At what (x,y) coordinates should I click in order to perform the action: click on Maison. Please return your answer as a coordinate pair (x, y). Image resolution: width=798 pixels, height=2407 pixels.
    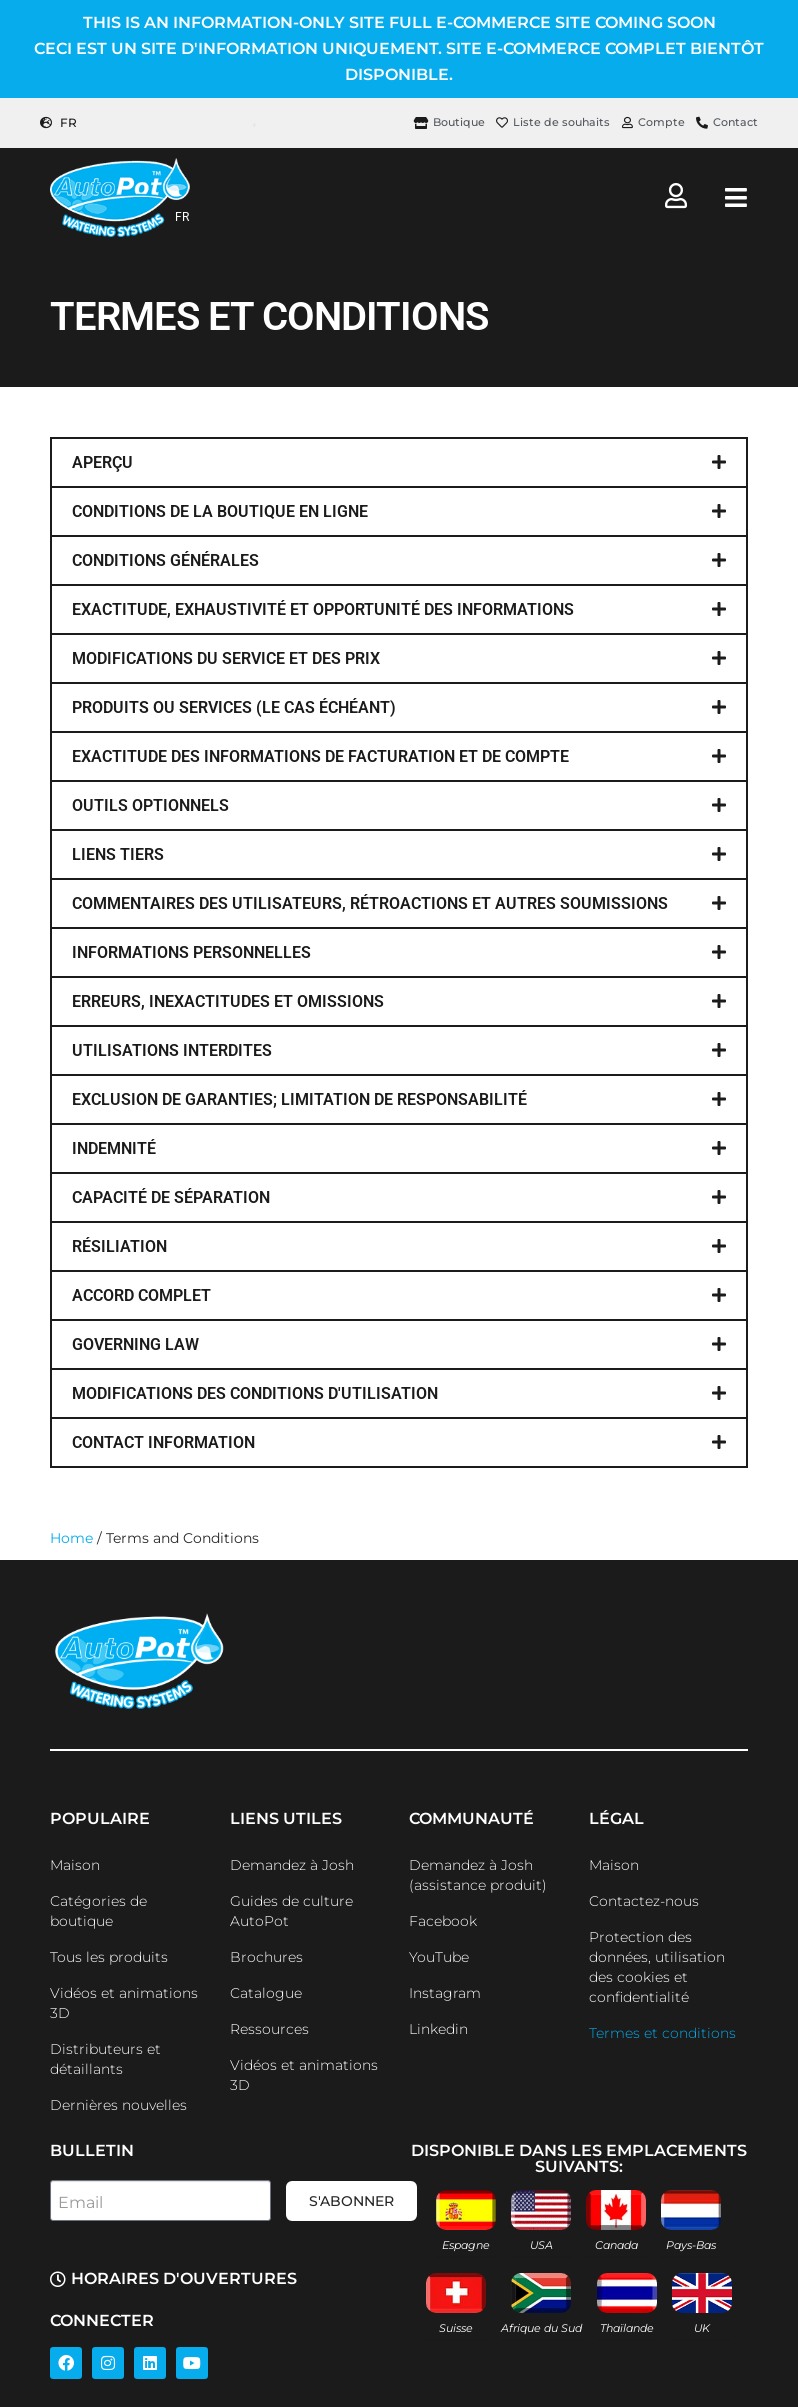
    Looking at the image, I should click on (75, 1865).